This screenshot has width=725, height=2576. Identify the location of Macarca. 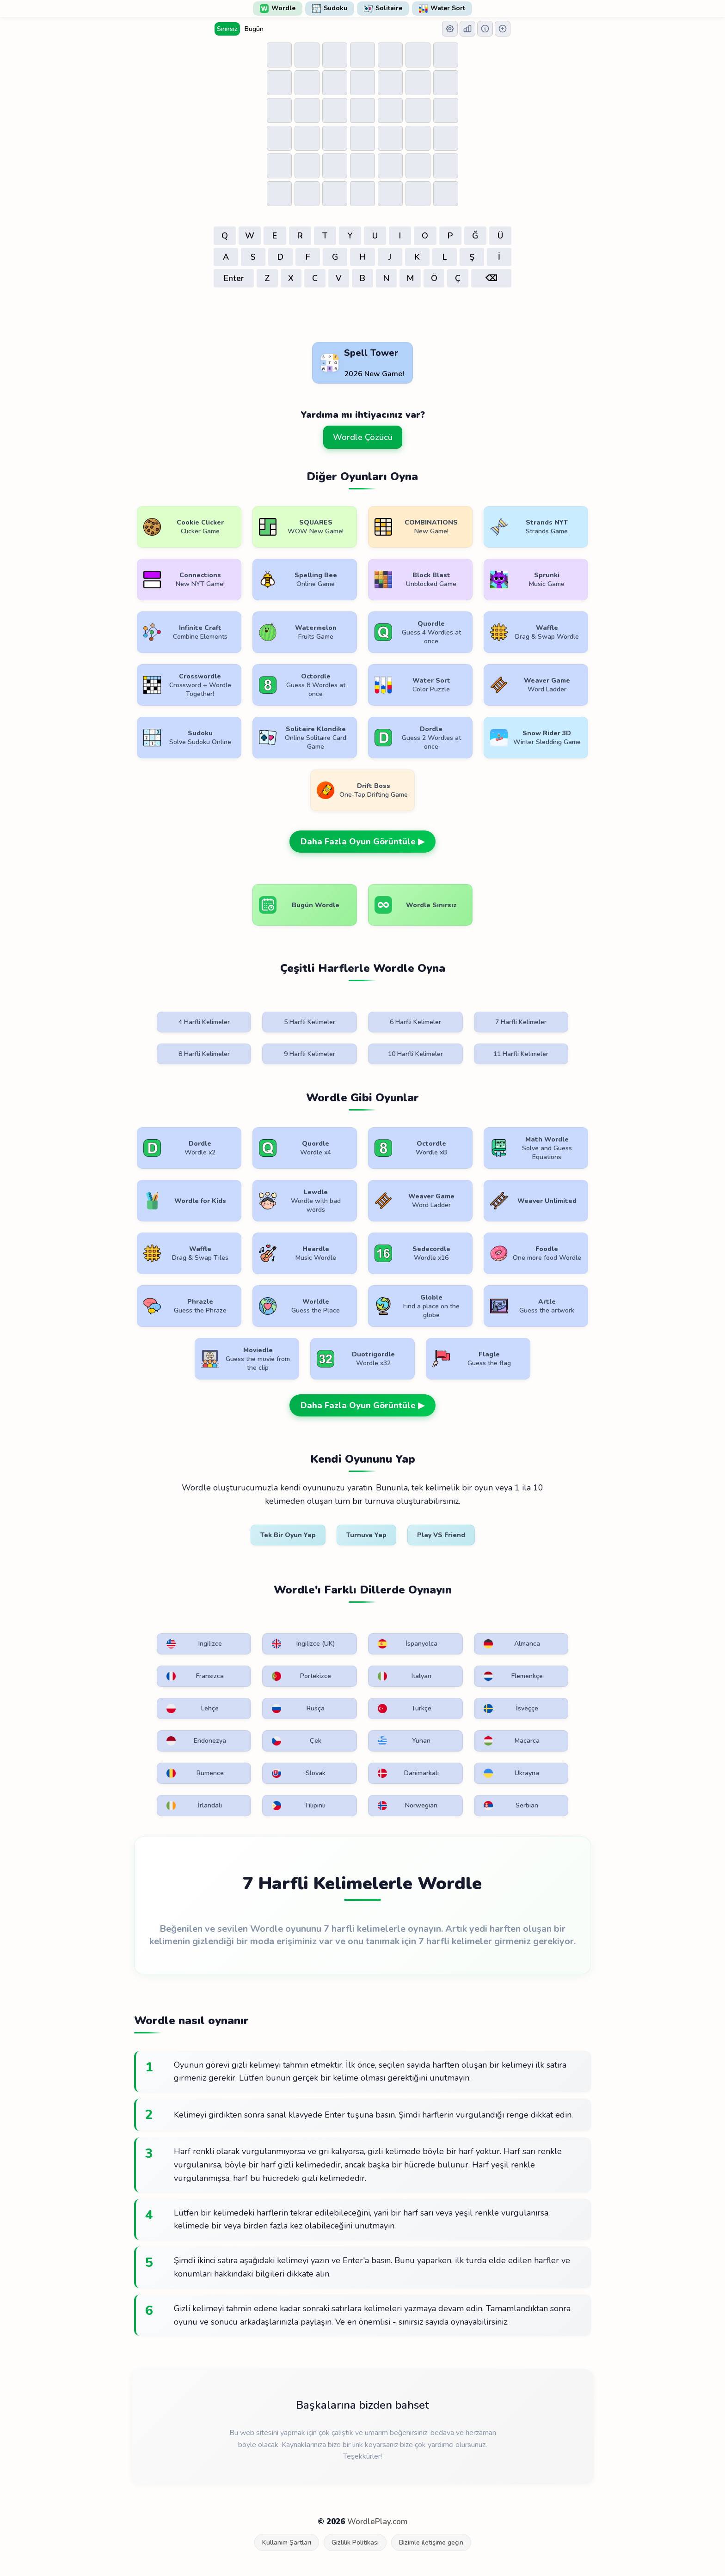
(512, 1741).